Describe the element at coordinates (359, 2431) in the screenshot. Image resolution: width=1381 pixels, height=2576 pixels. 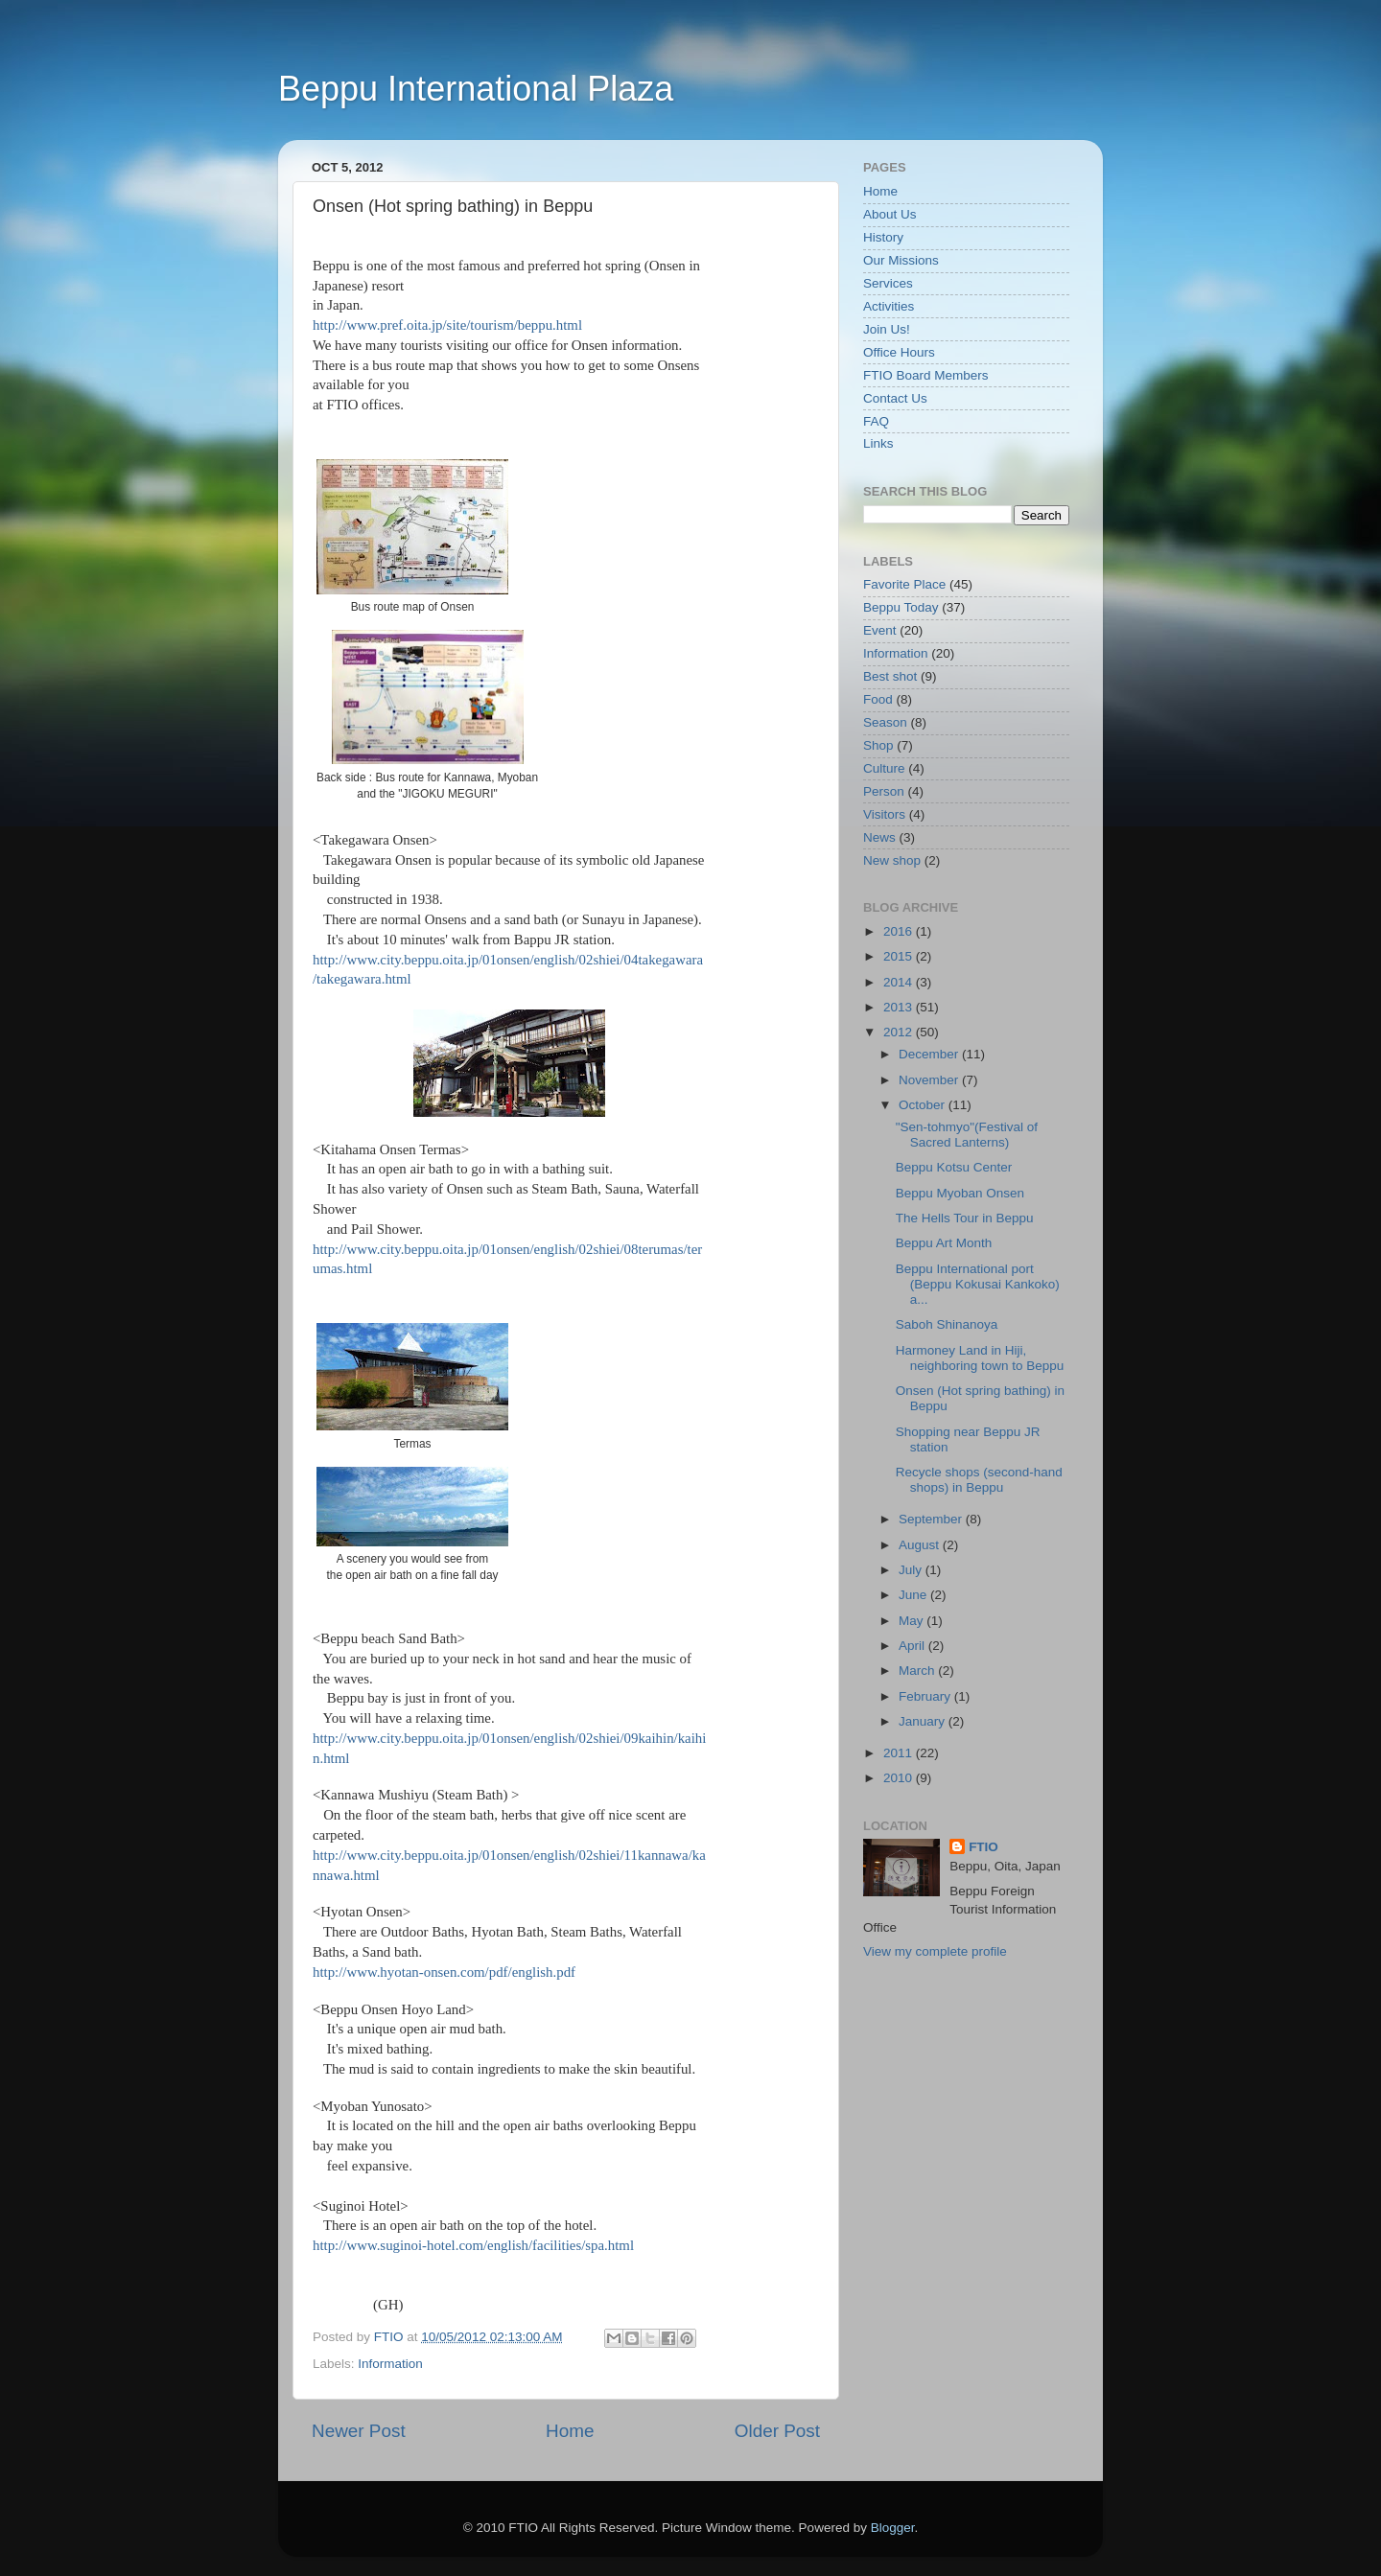
I see `Newer Post` at that location.